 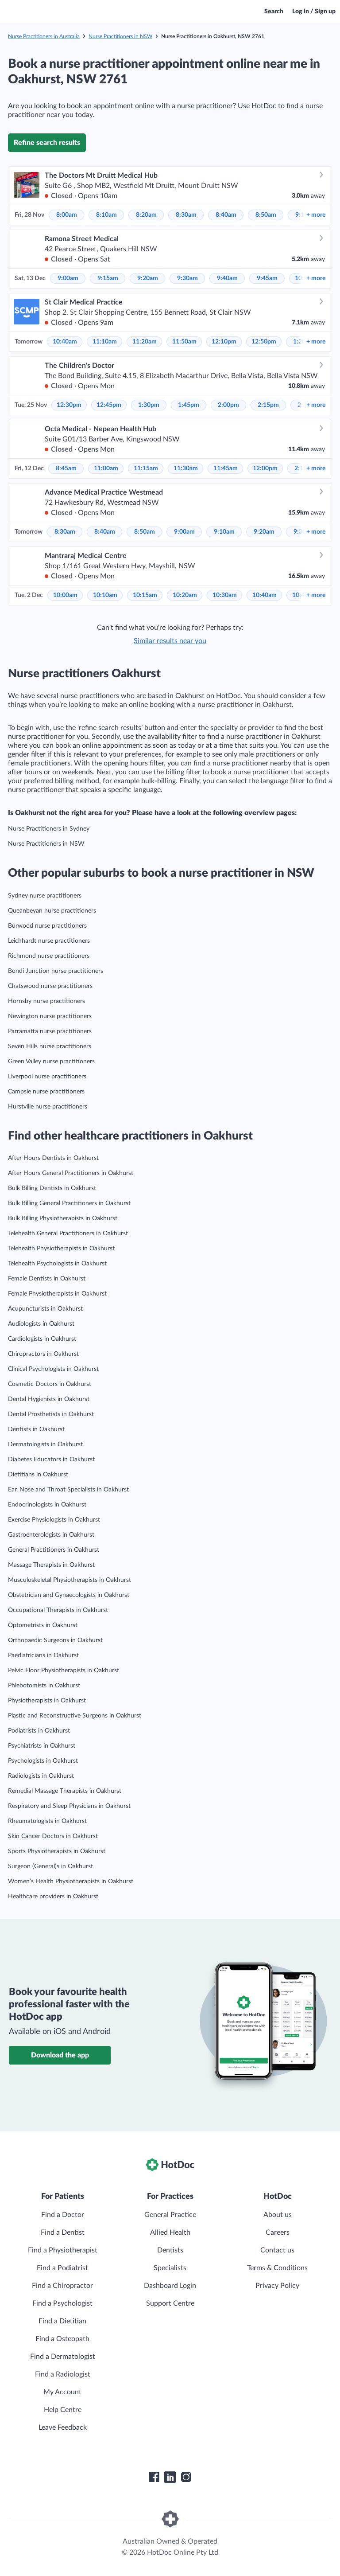 I want to click on Similar results near you, so click(x=170, y=640).